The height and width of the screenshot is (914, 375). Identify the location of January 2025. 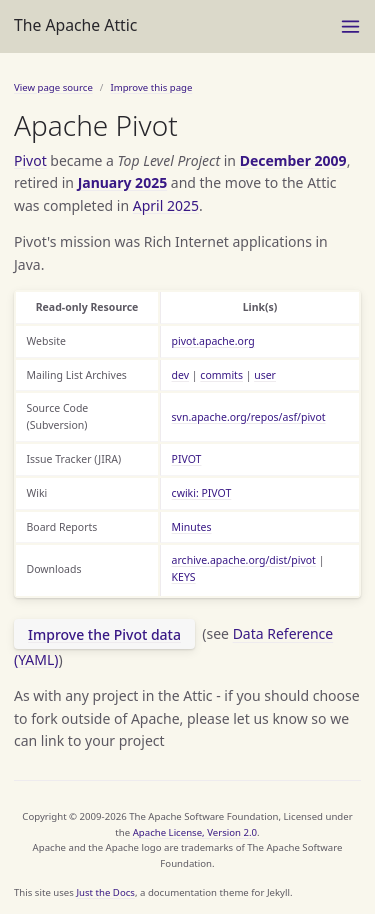
(123, 182).